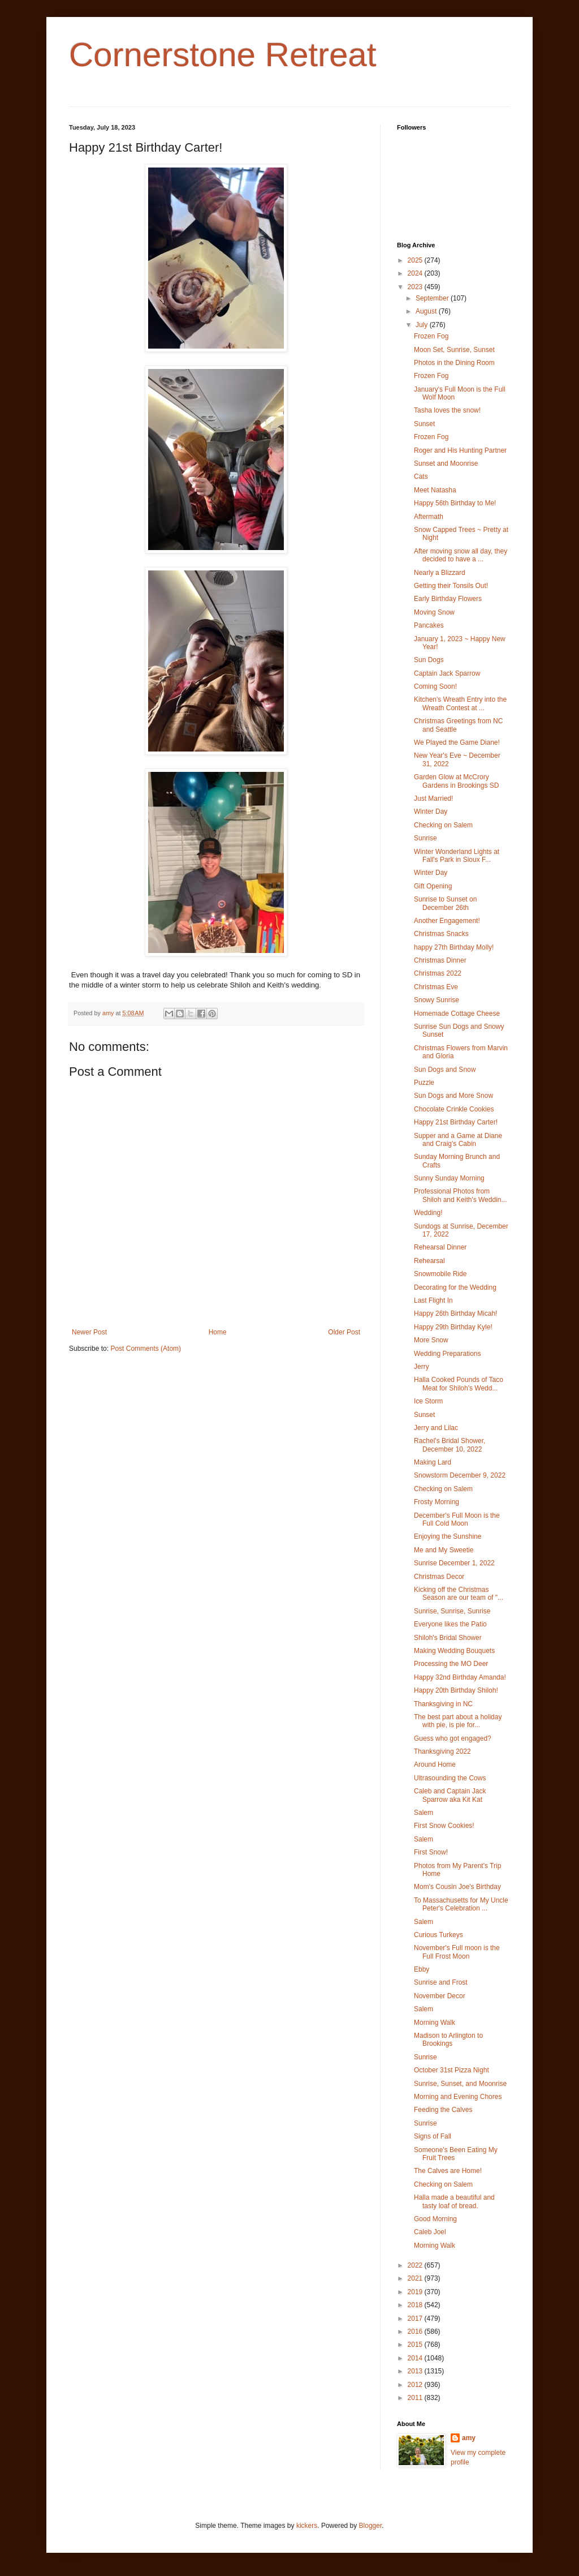  I want to click on November's Full moon is the Full Frost Moon, so click(457, 1952).